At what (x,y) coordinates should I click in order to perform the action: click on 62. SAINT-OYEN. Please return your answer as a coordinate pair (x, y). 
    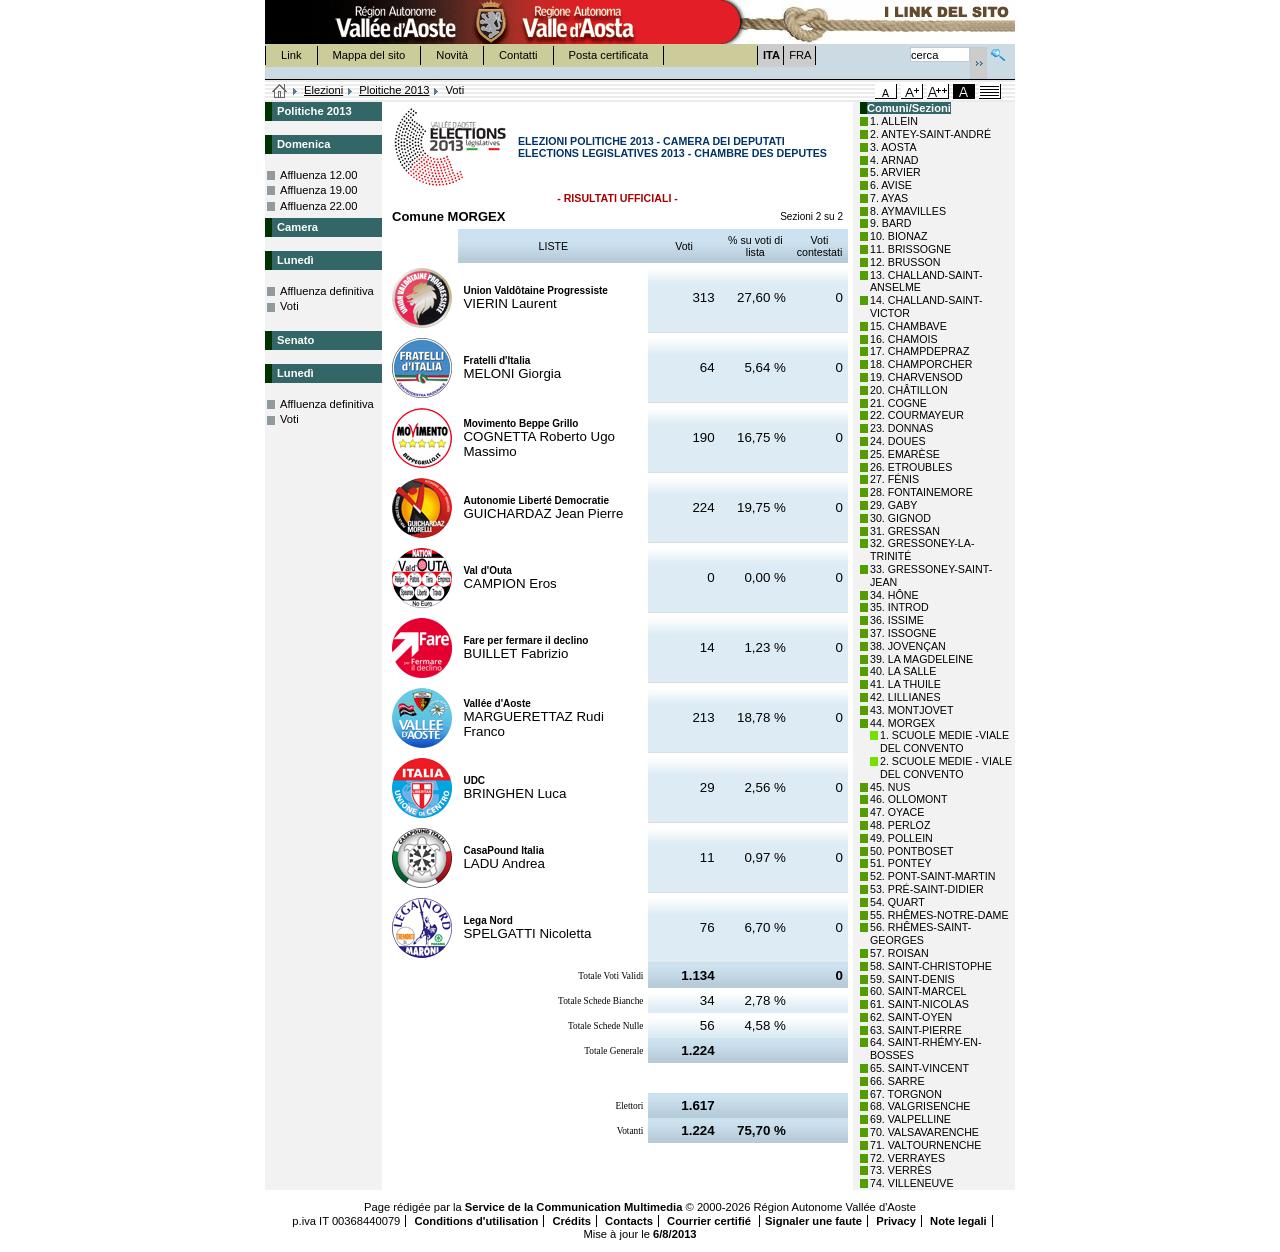
    Looking at the image, I should click on (911, 1017).